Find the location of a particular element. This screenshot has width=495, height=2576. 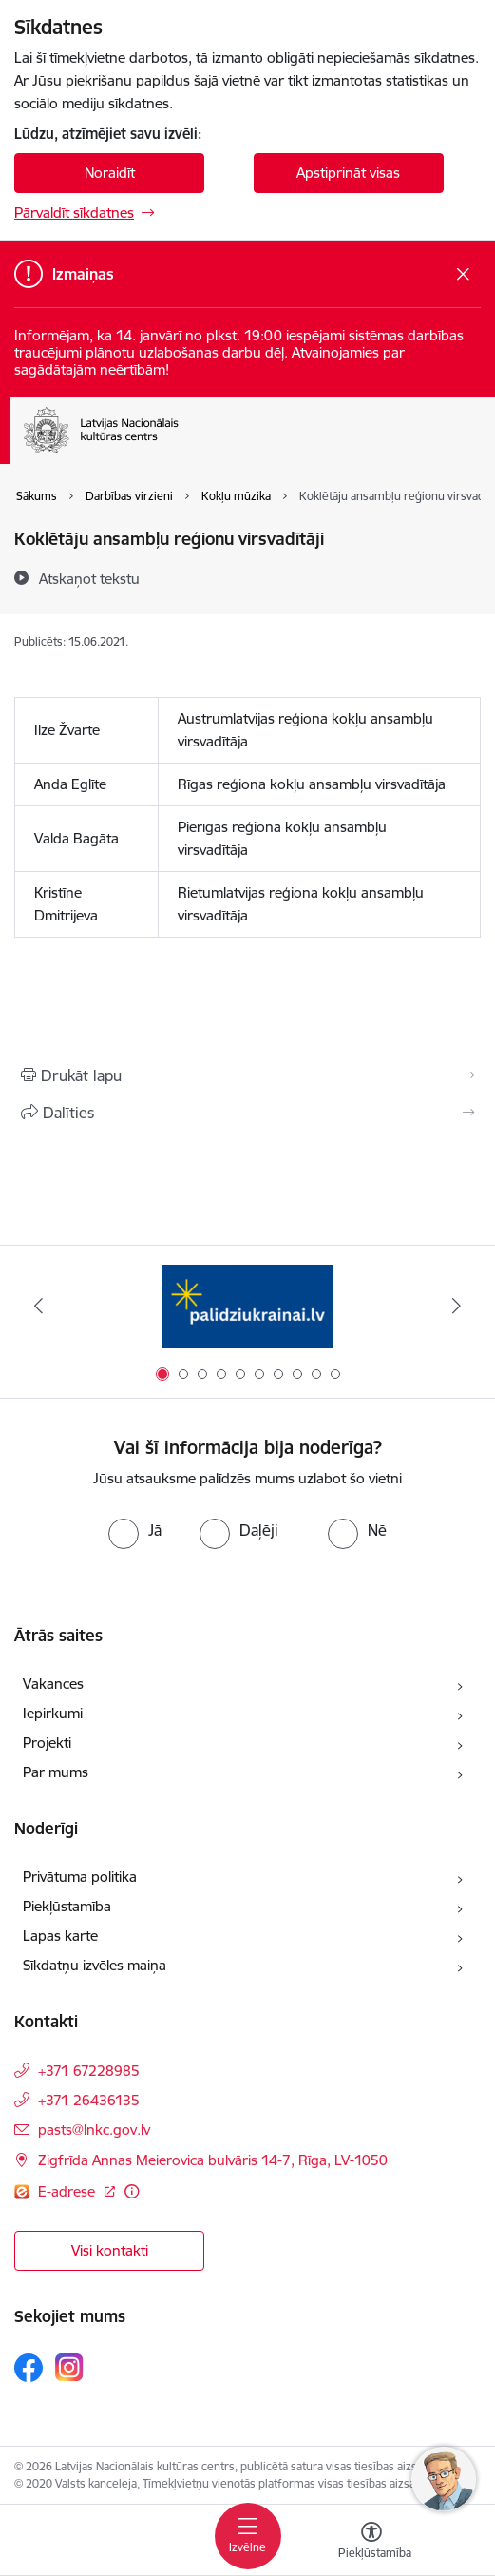

[Izdrukāt lapu] is located at coordinates (247, 1075).